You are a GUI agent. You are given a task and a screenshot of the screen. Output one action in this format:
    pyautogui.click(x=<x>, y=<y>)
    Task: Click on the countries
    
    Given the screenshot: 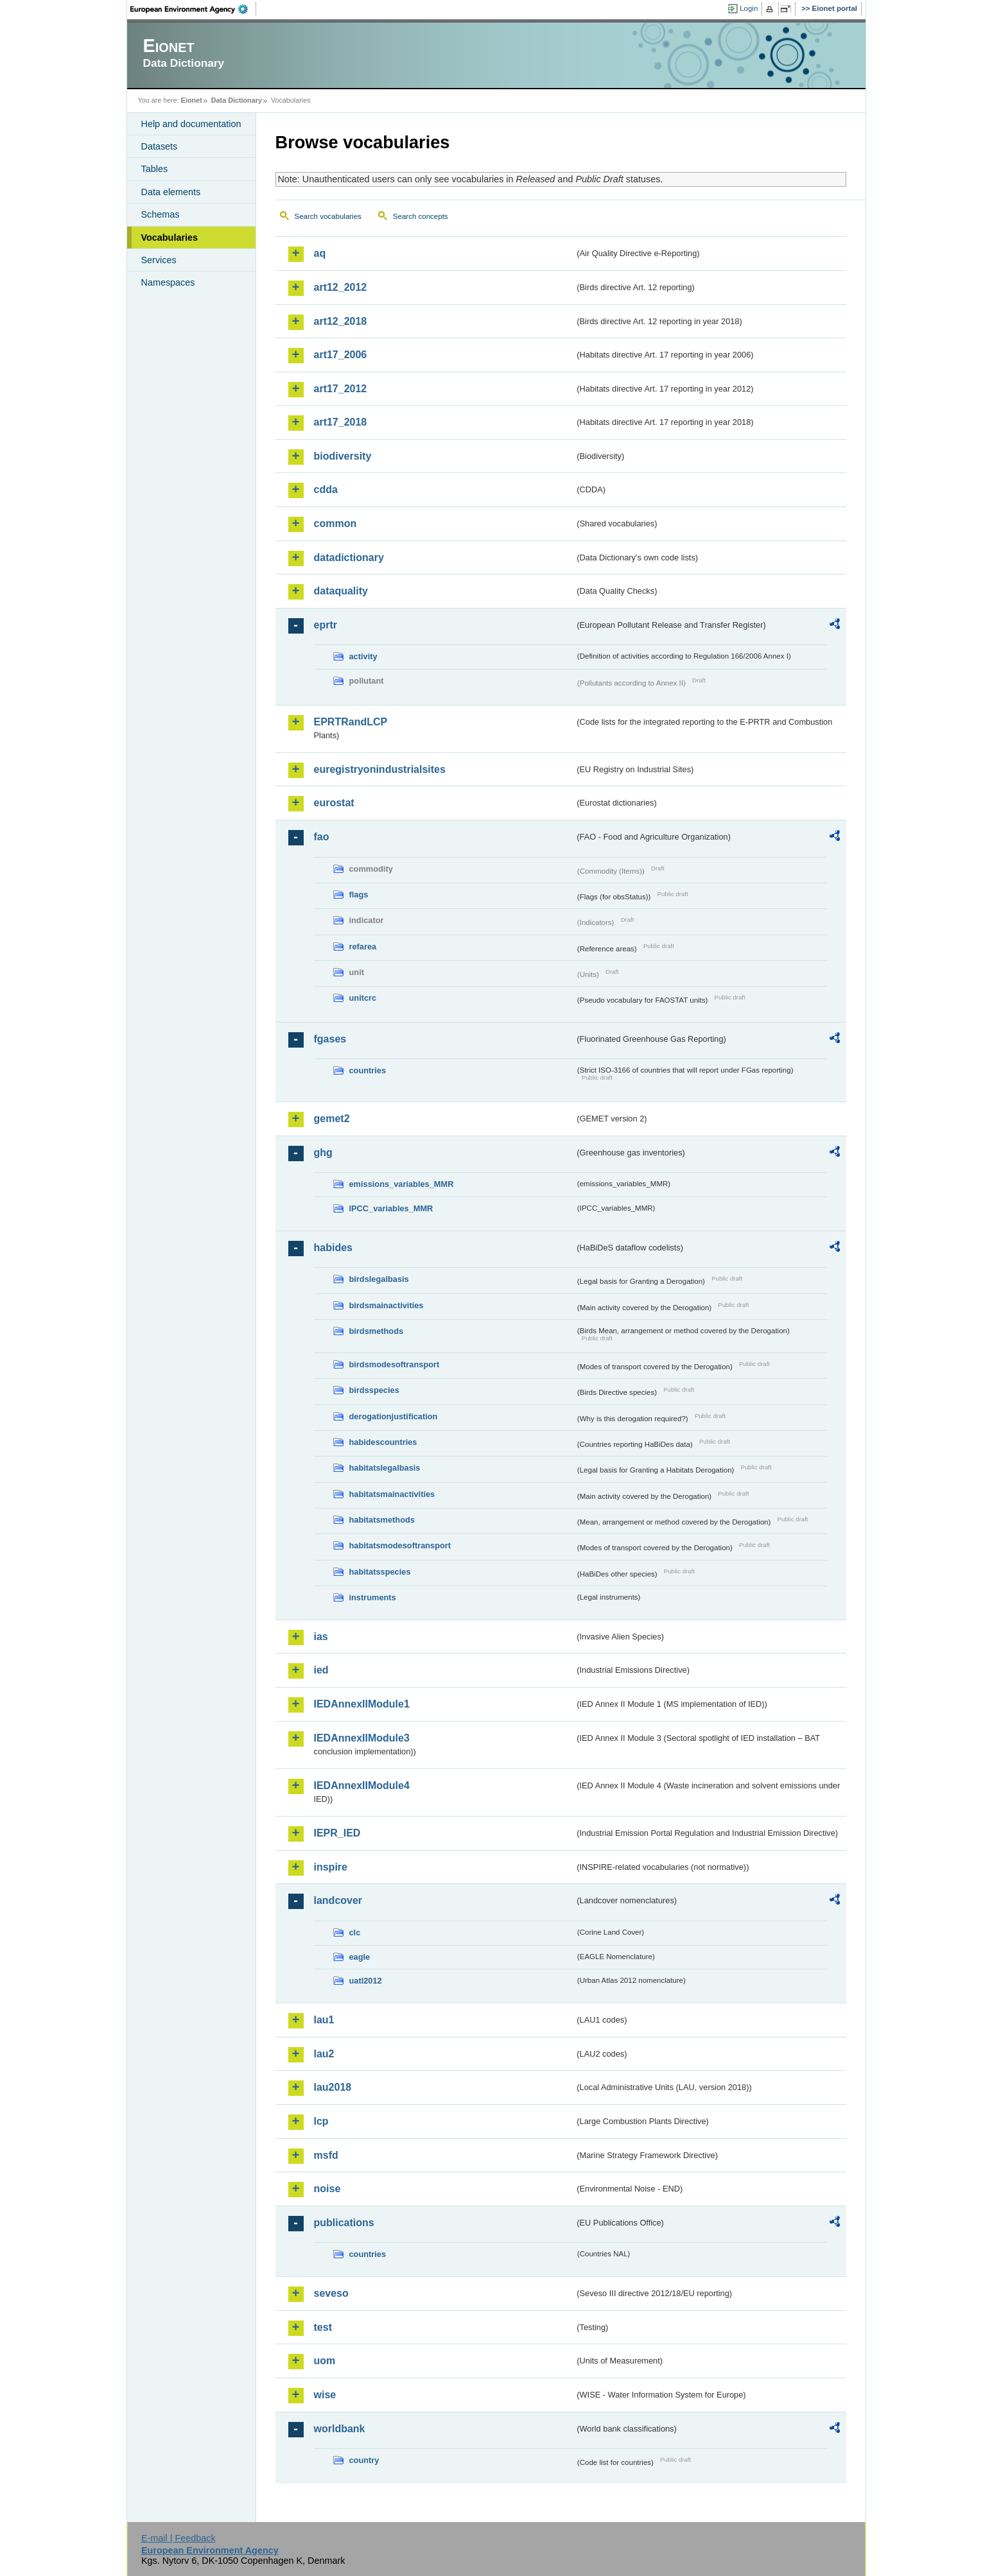 What is the action you would take?
    pyautogui.click(x=368, y=1070)
    